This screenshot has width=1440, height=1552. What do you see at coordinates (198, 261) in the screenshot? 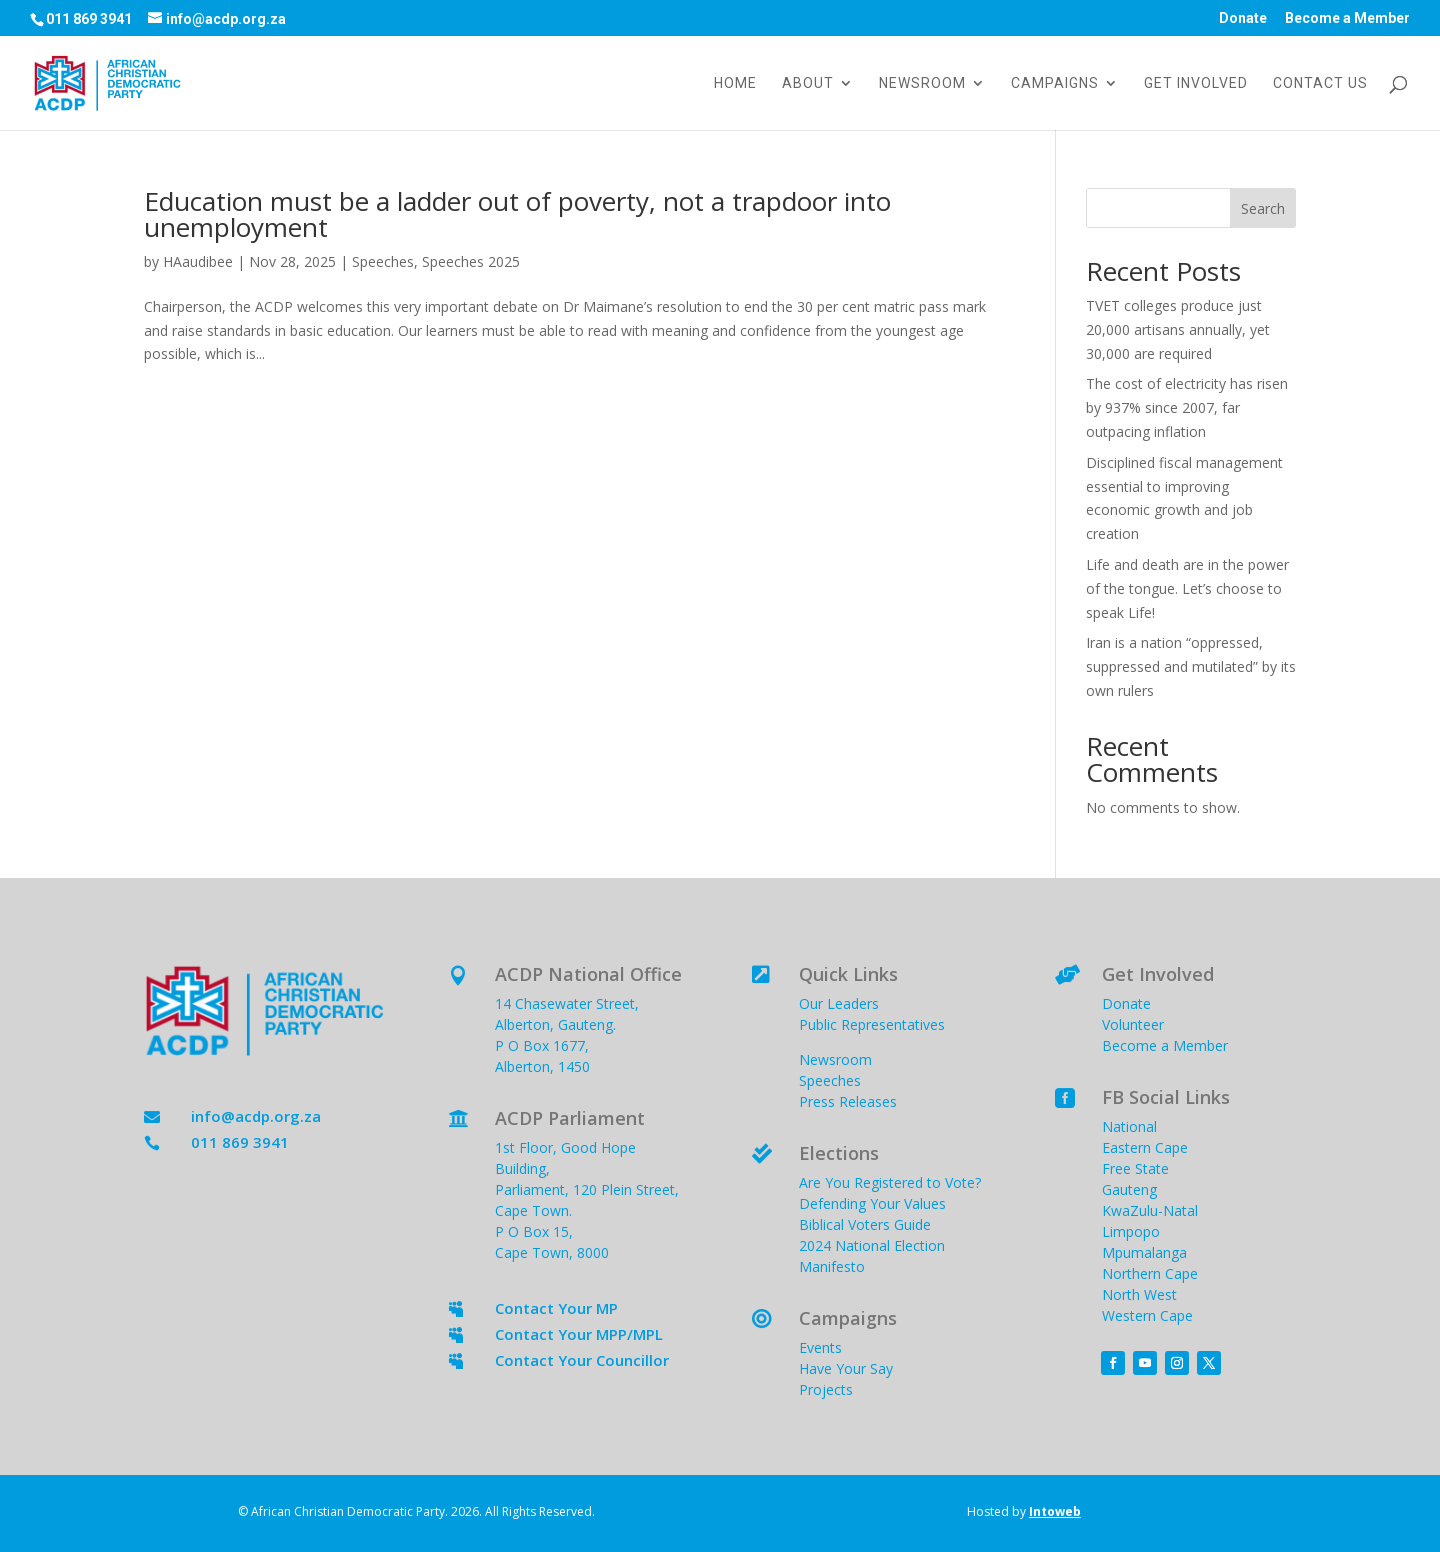
I see `HAaudibee` at bounding box center [198, 261].